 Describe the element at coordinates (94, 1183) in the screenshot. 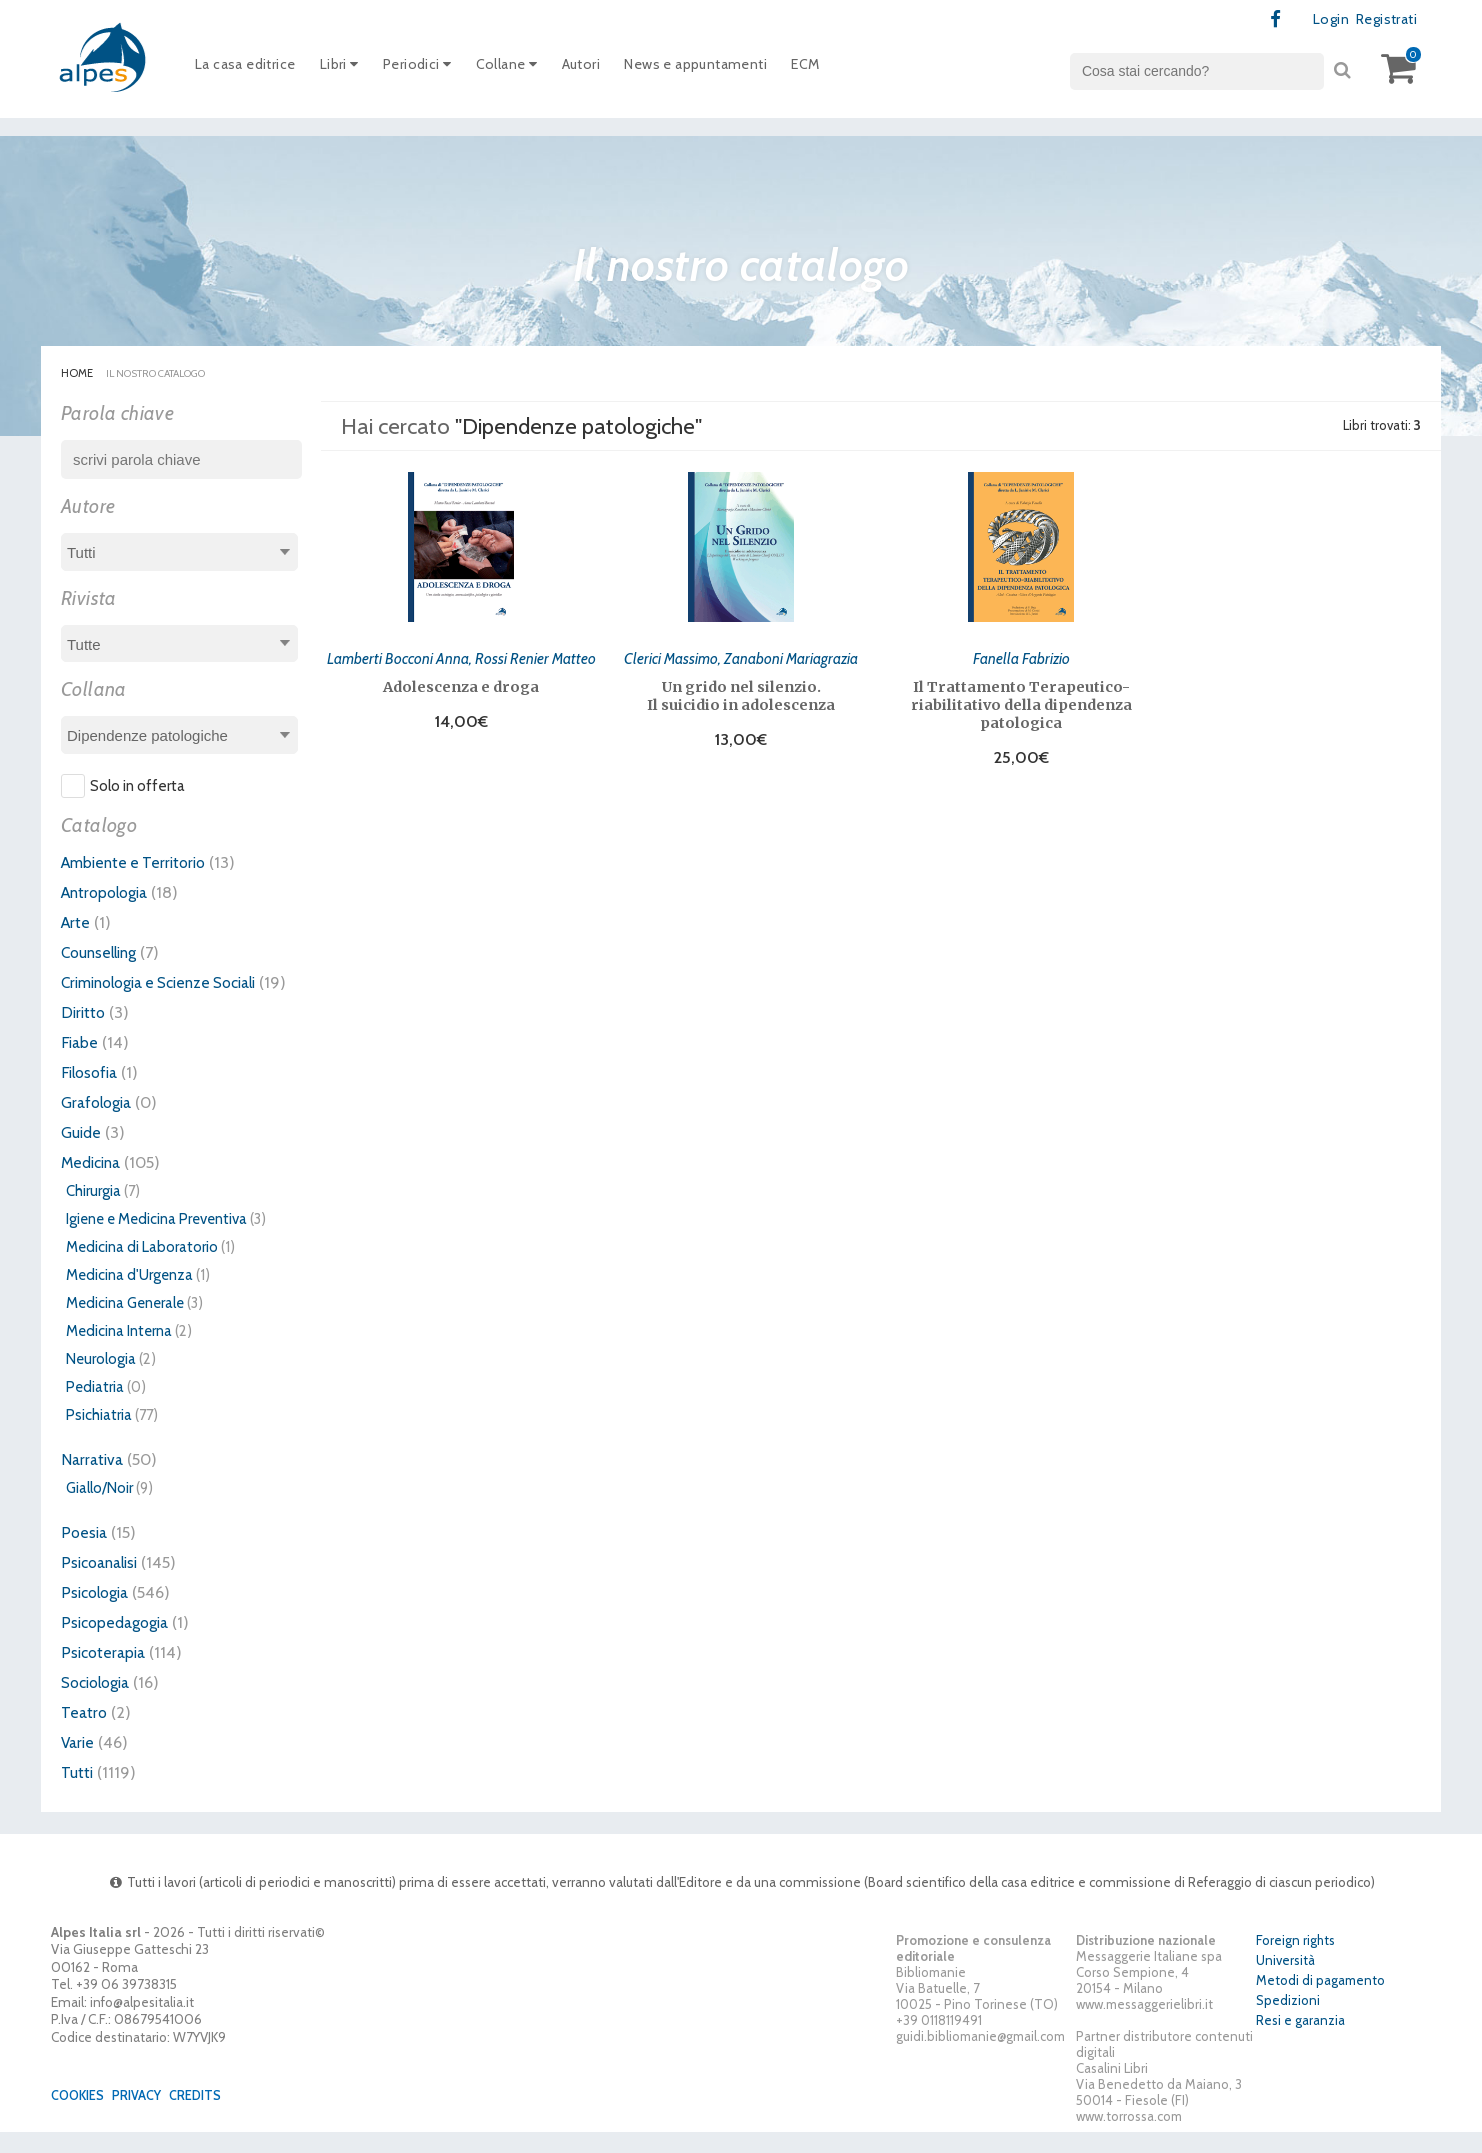

I see `Medicina` at that location.